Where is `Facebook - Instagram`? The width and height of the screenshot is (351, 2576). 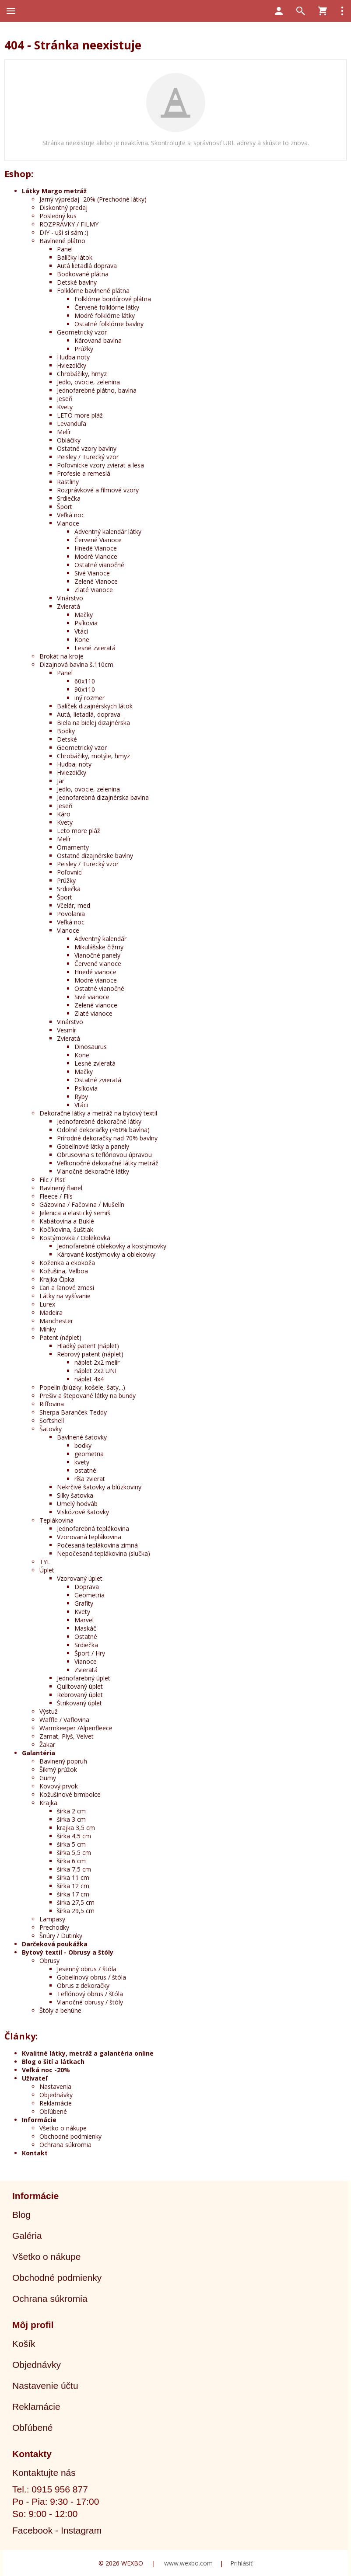 Facebook - Instagram is located at coordinates (57, 2530).